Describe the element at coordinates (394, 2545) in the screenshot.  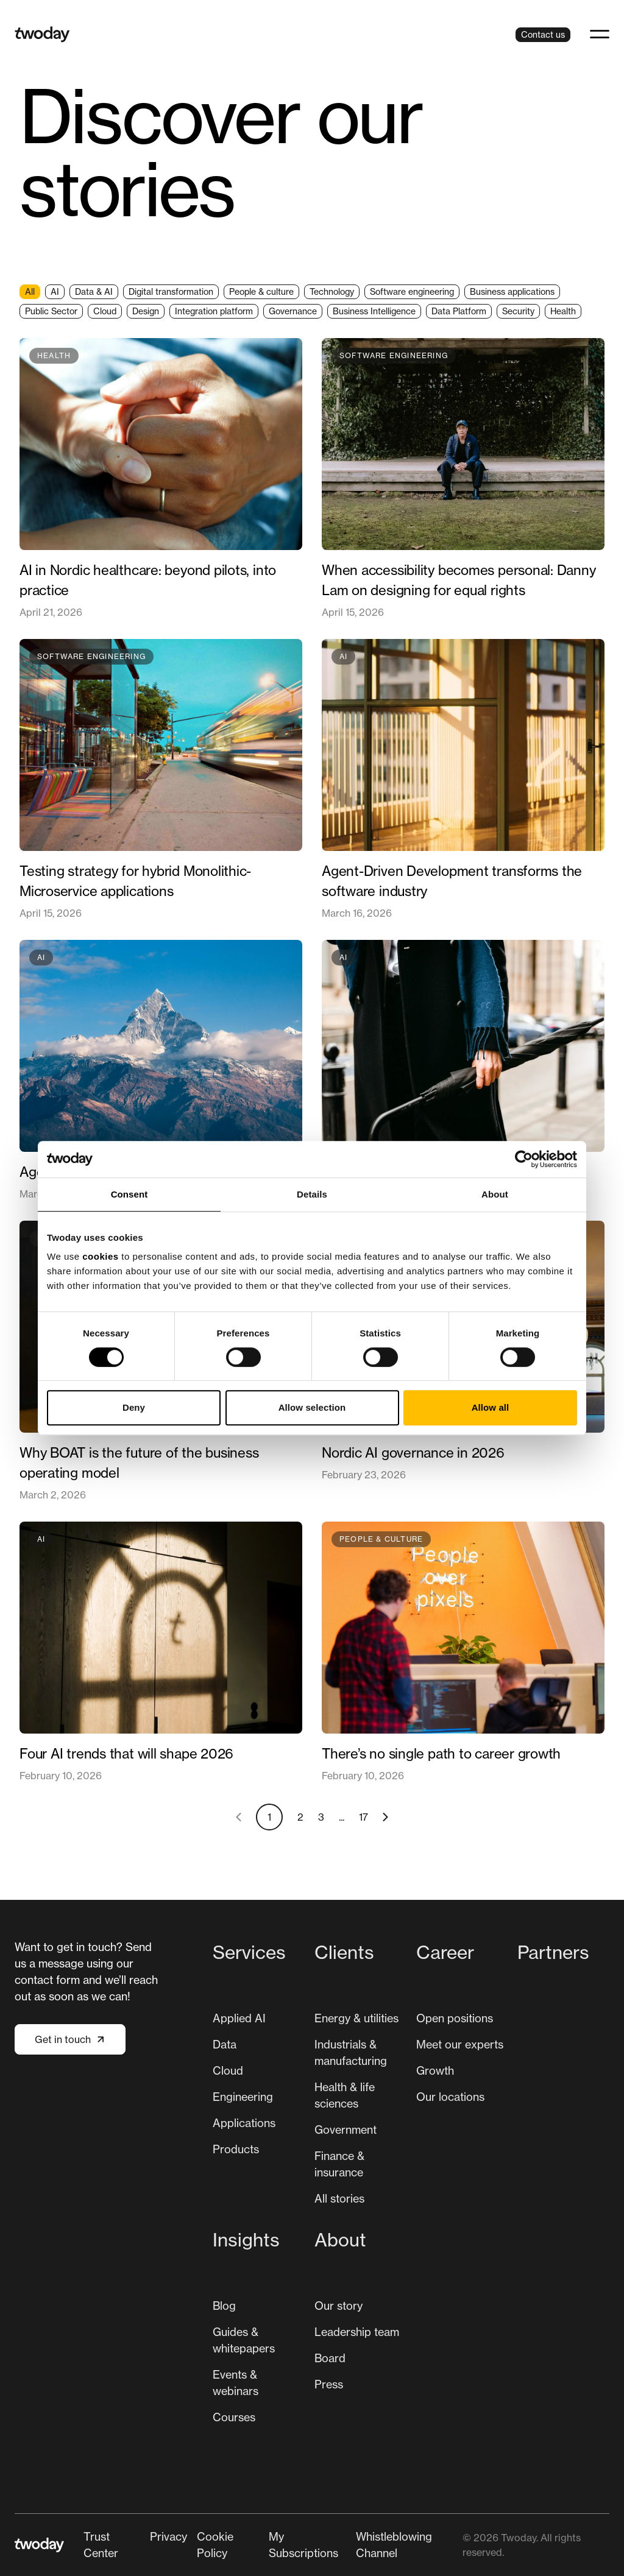
I see `Whistleblowing Channel` at that location.